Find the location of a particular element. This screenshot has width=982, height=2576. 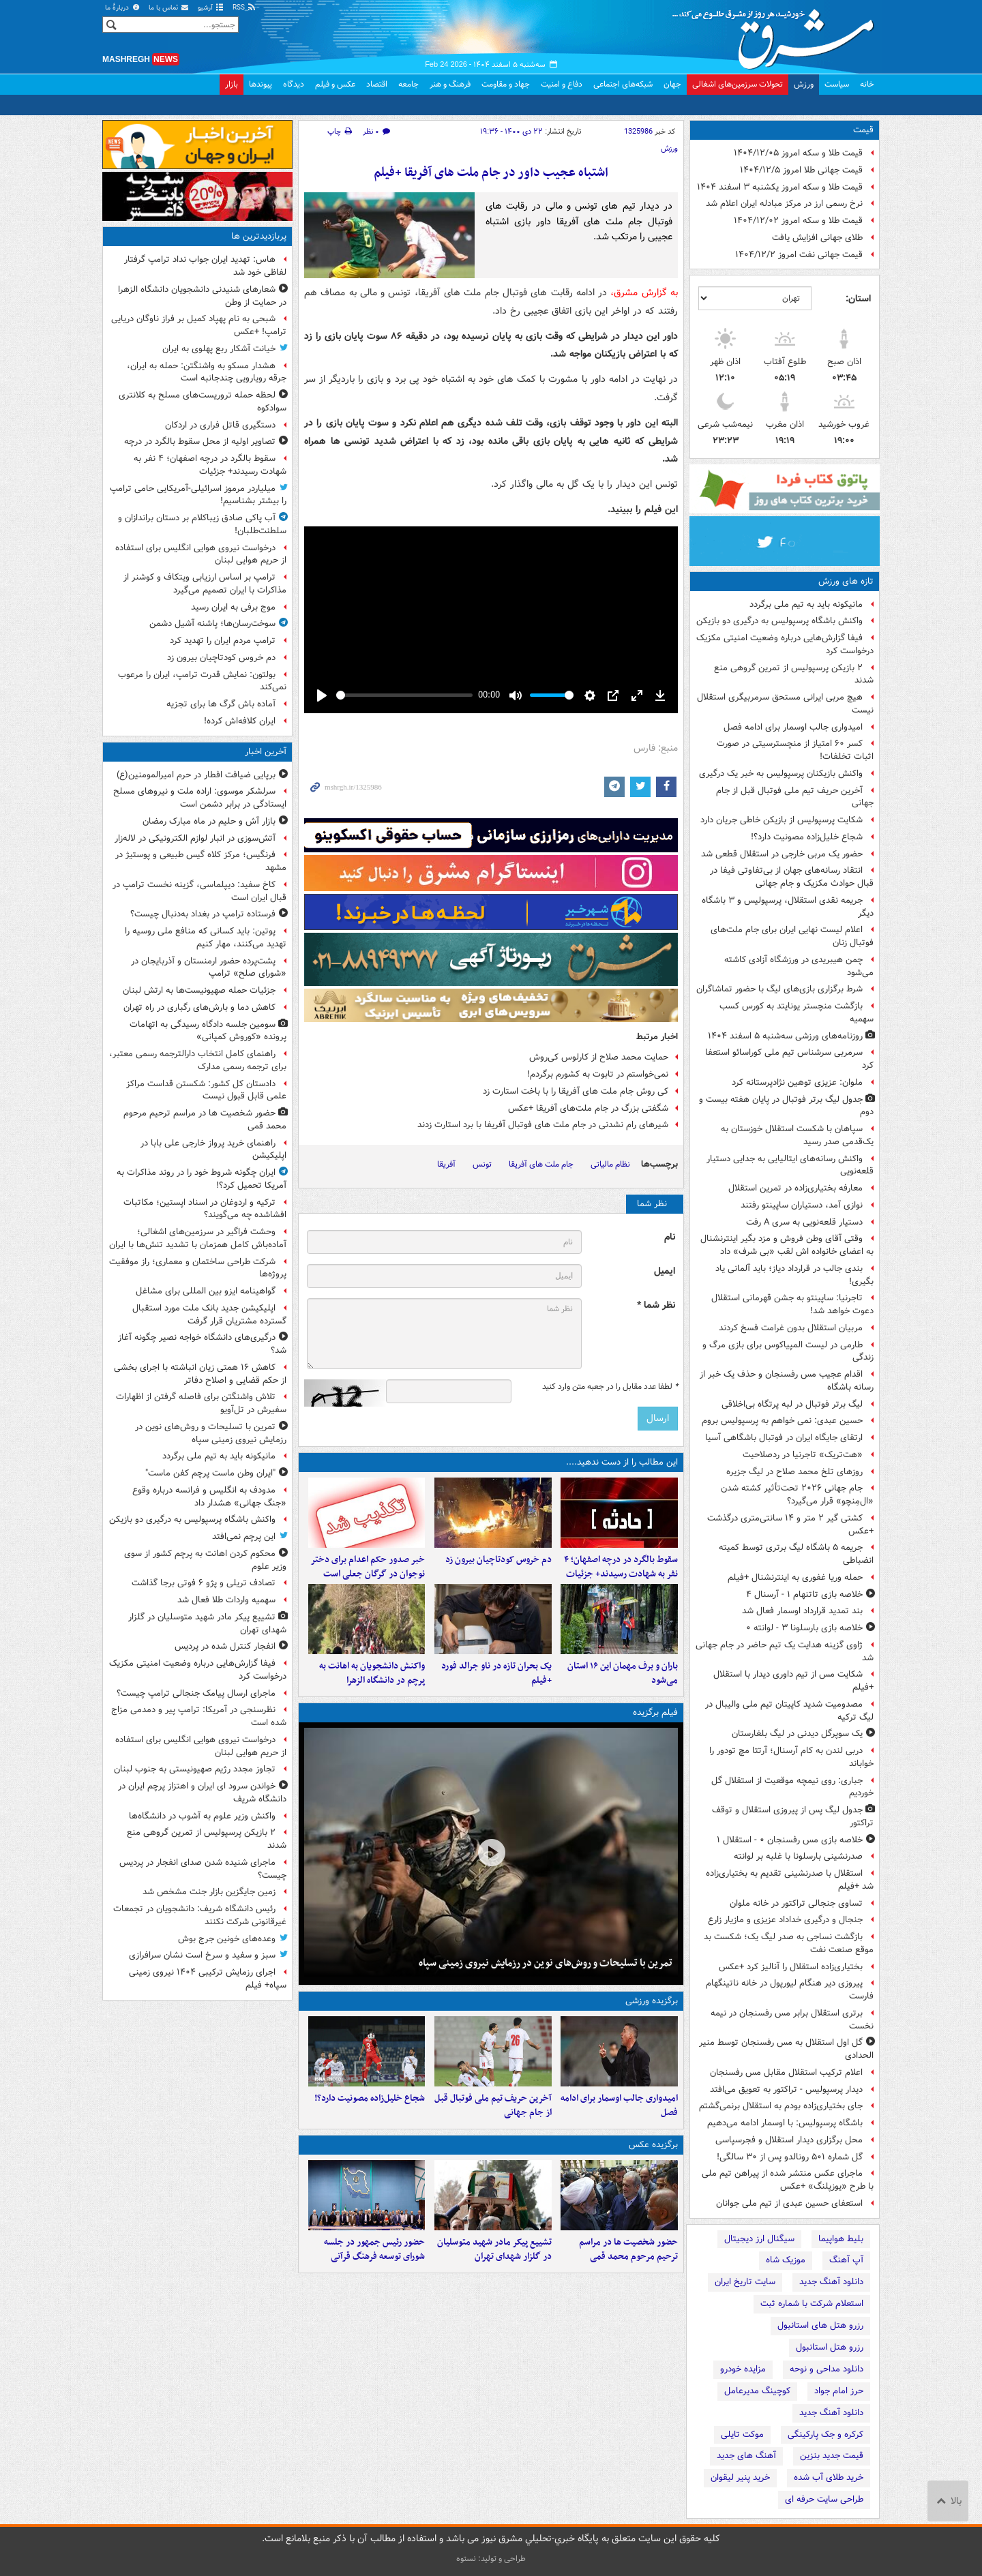

حضور رئیس جمهور در جلسه شورای توسعه فرهنگ قرآنی is located at coordinates (374, 2296).